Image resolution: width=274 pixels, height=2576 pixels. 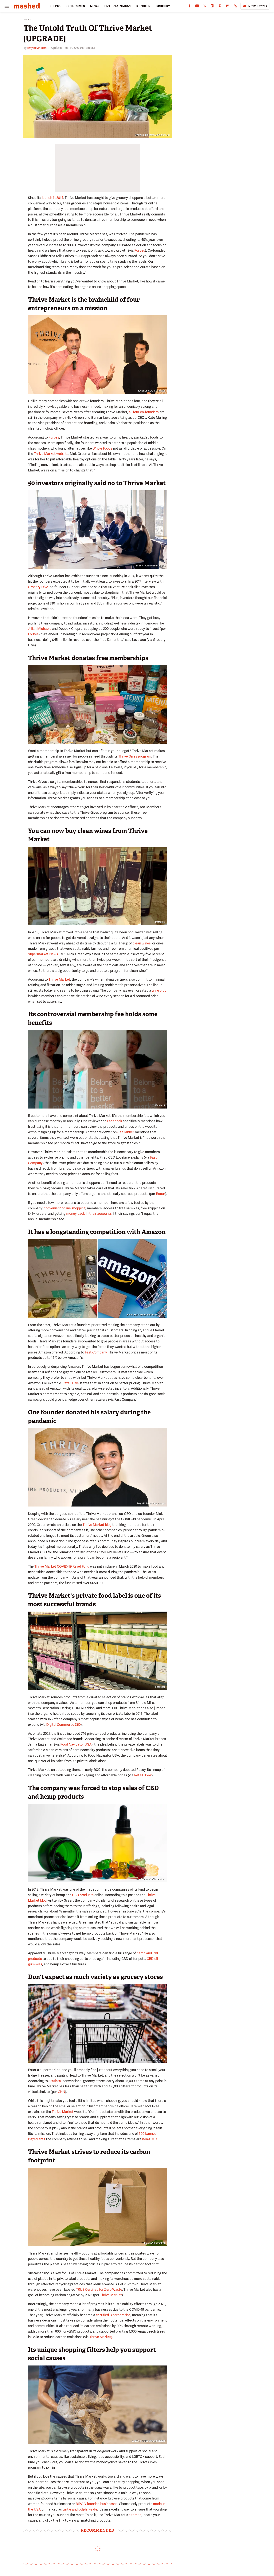 What do you see at coordinates (255, 6) in the screenshot?
I see `Newsletter` at bounding box center [255, 6].